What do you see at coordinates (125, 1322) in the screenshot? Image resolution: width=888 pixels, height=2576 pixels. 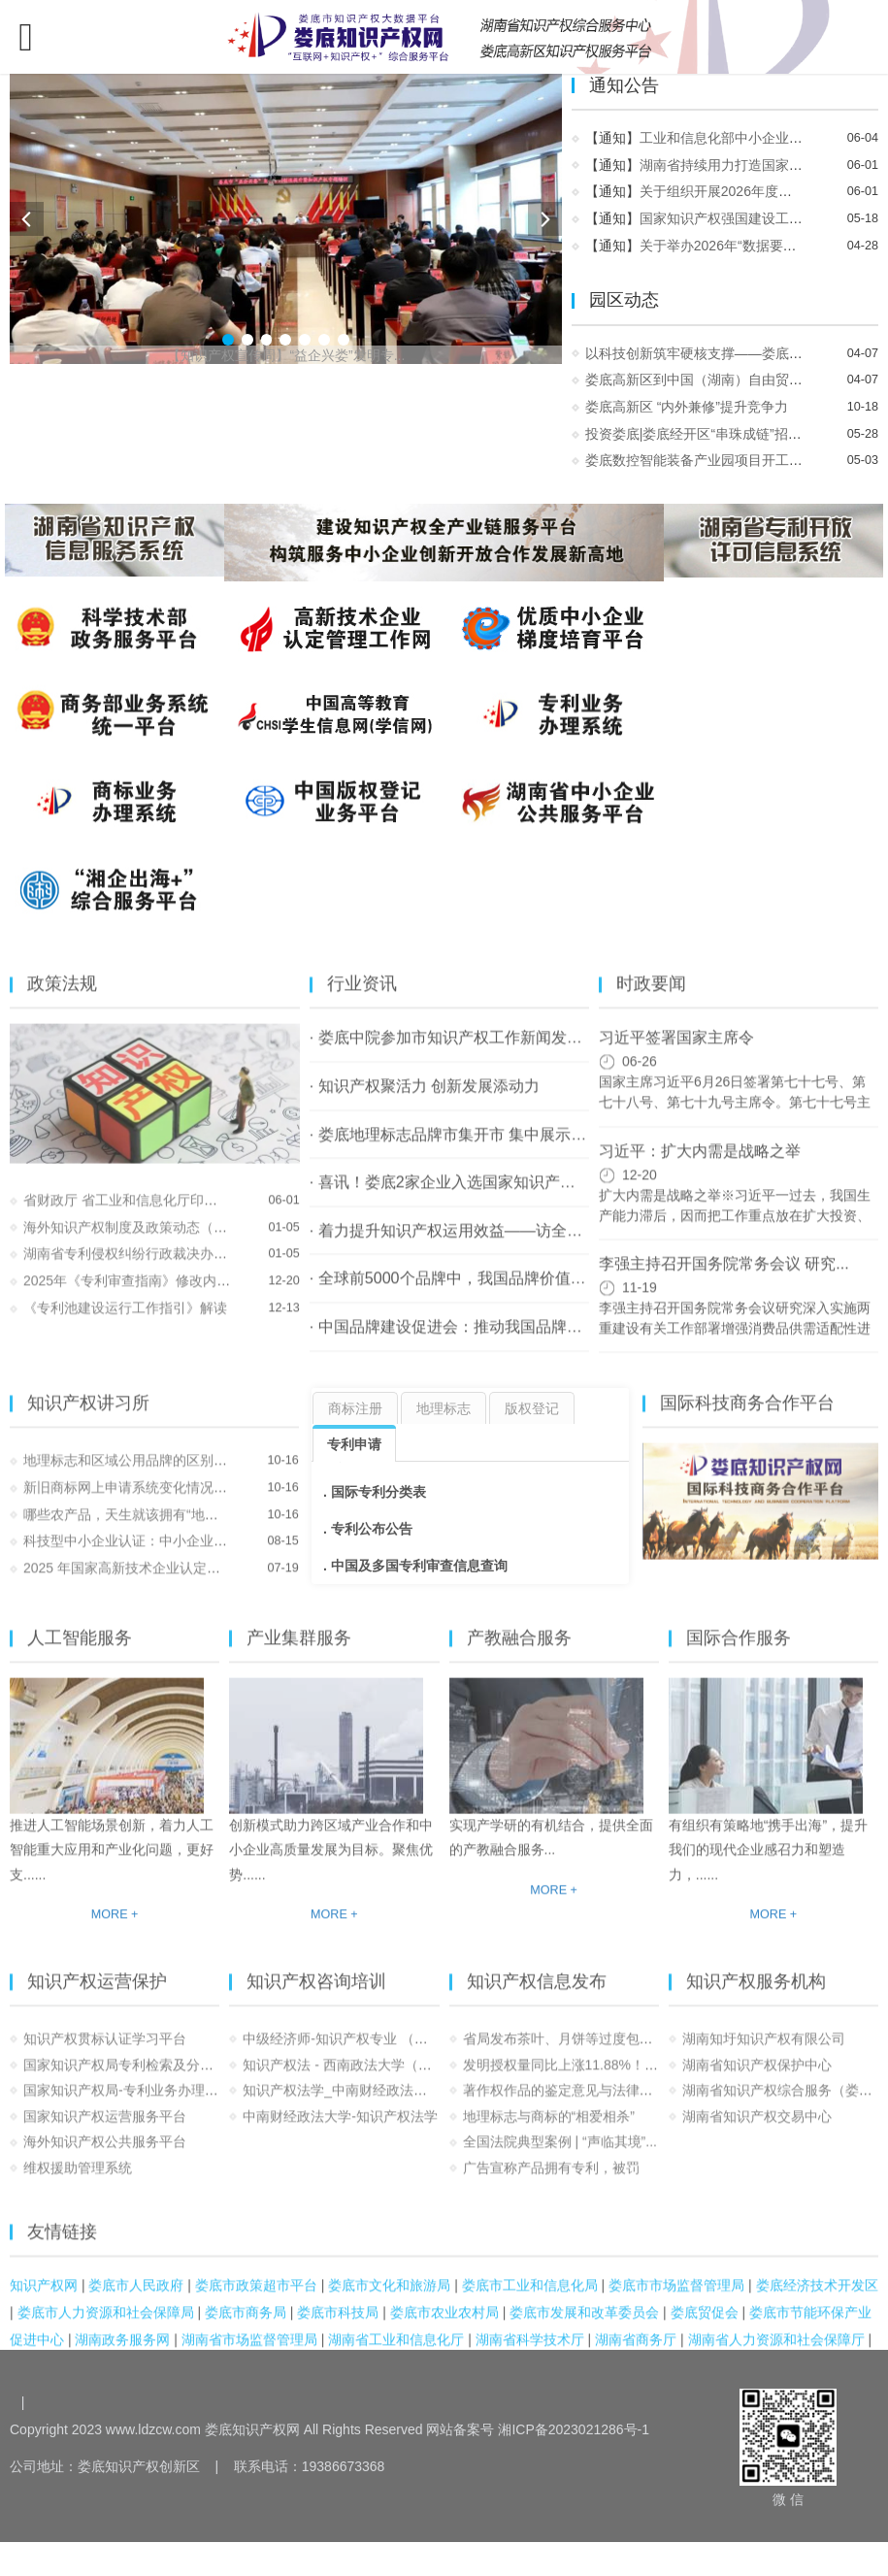 I see `《专利池建设运行工作指引》解读` at bounding box center [125, 1322].